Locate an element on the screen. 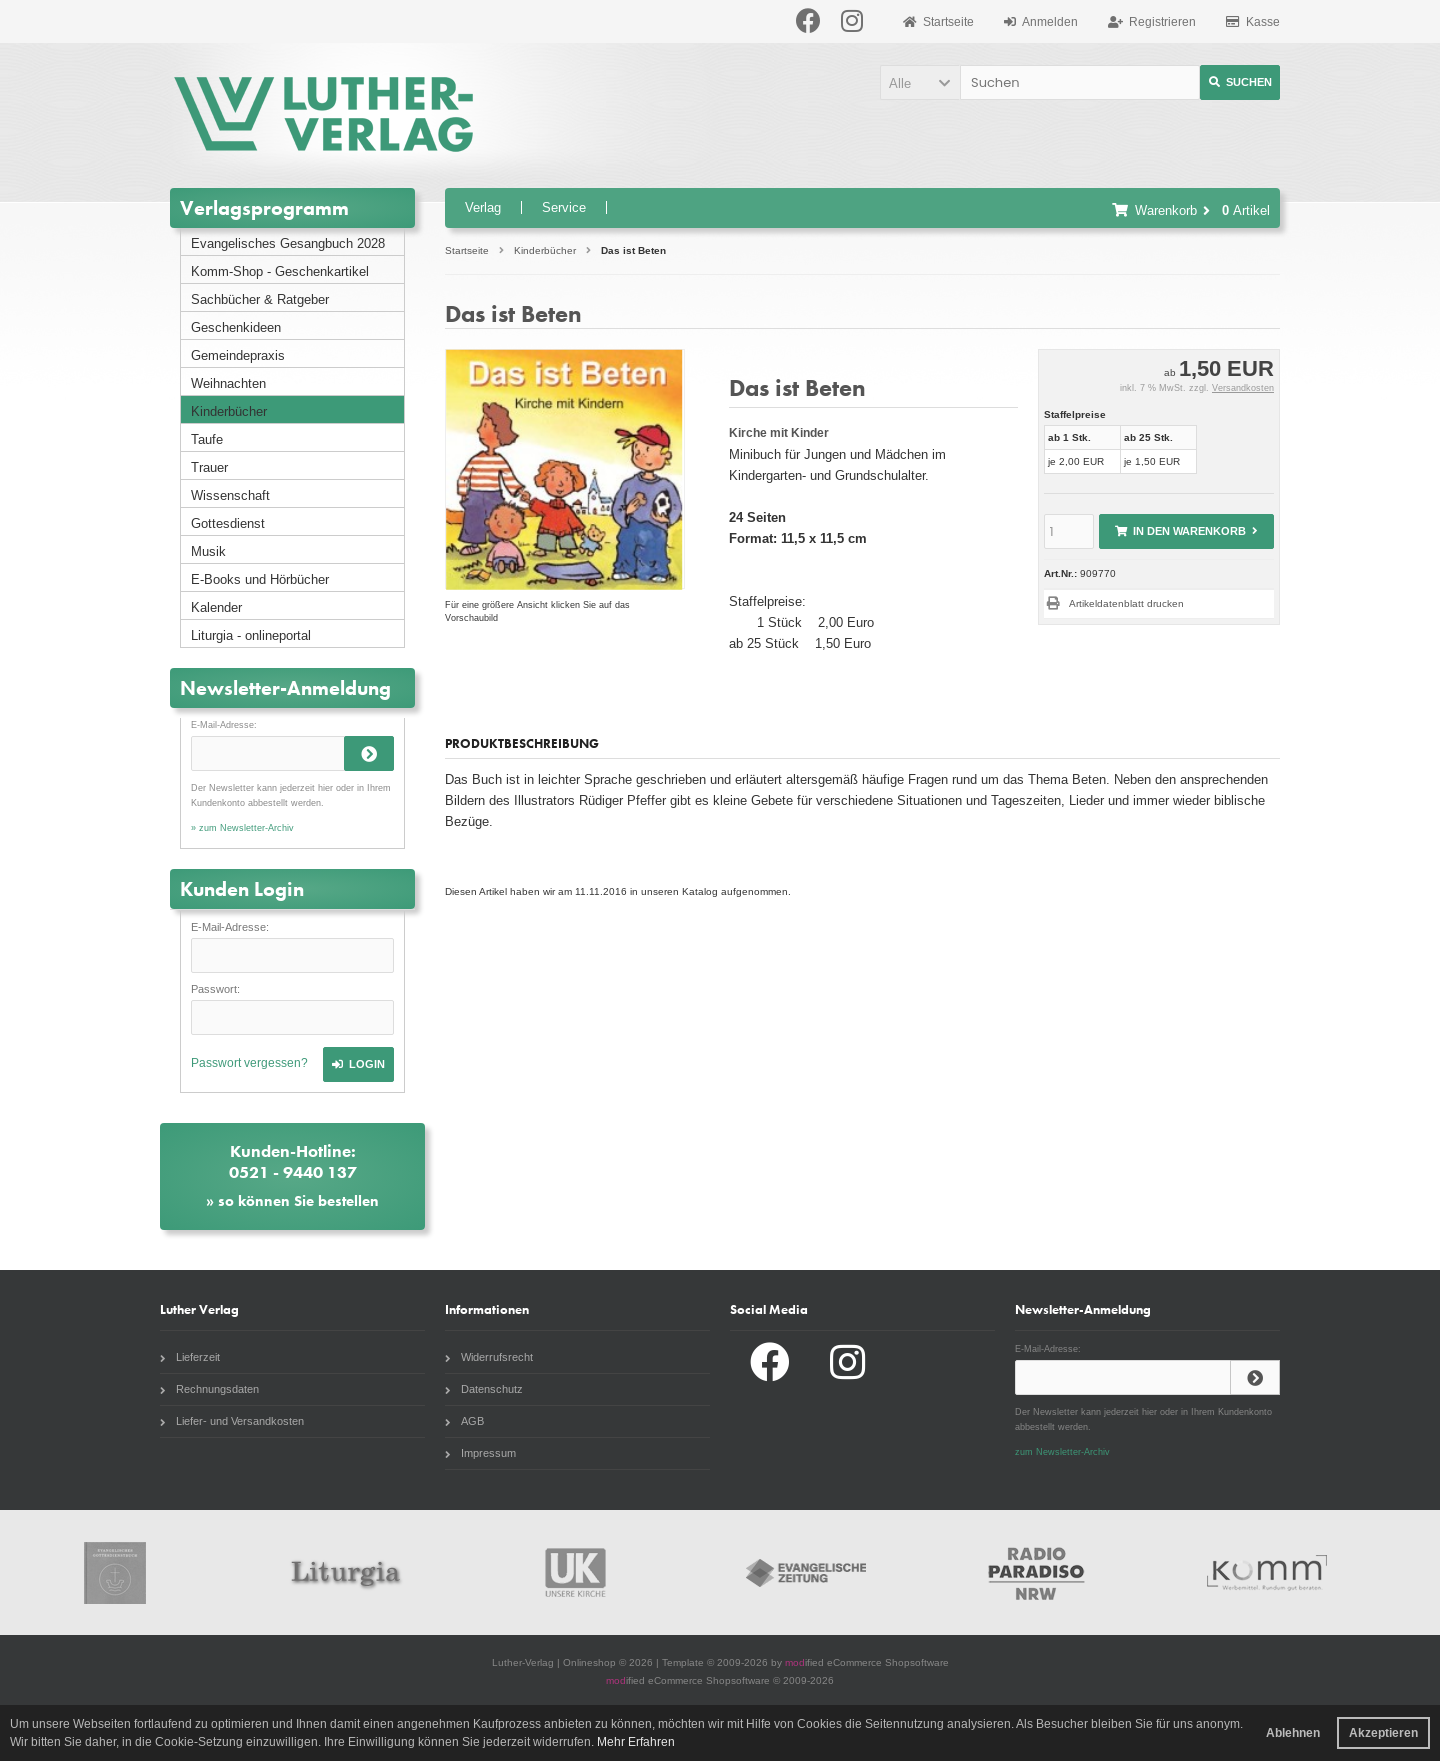 The height and width of the screenshot is (1761, 1440). Liturgia.de is located at coordinates (345, 1572).